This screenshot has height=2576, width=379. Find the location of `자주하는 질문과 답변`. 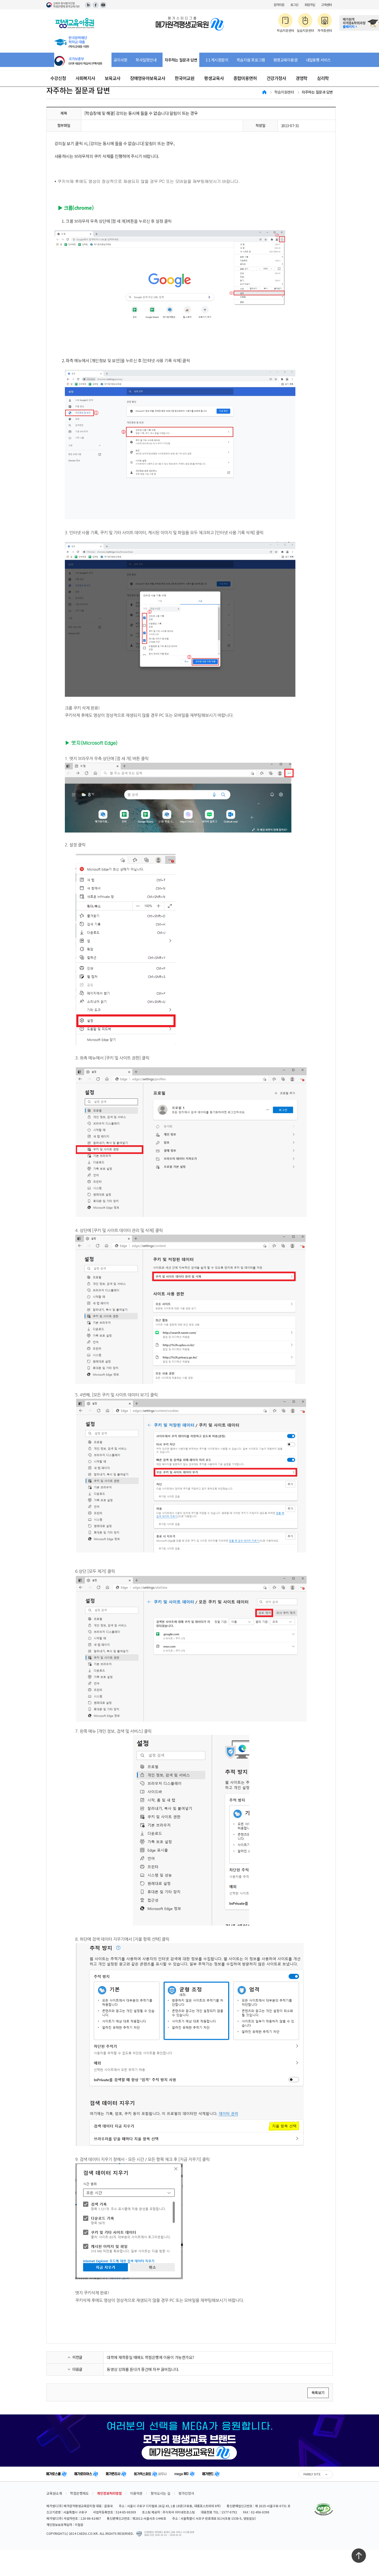

자주하는 질문과 답변 is located at coordinates (181, 60).